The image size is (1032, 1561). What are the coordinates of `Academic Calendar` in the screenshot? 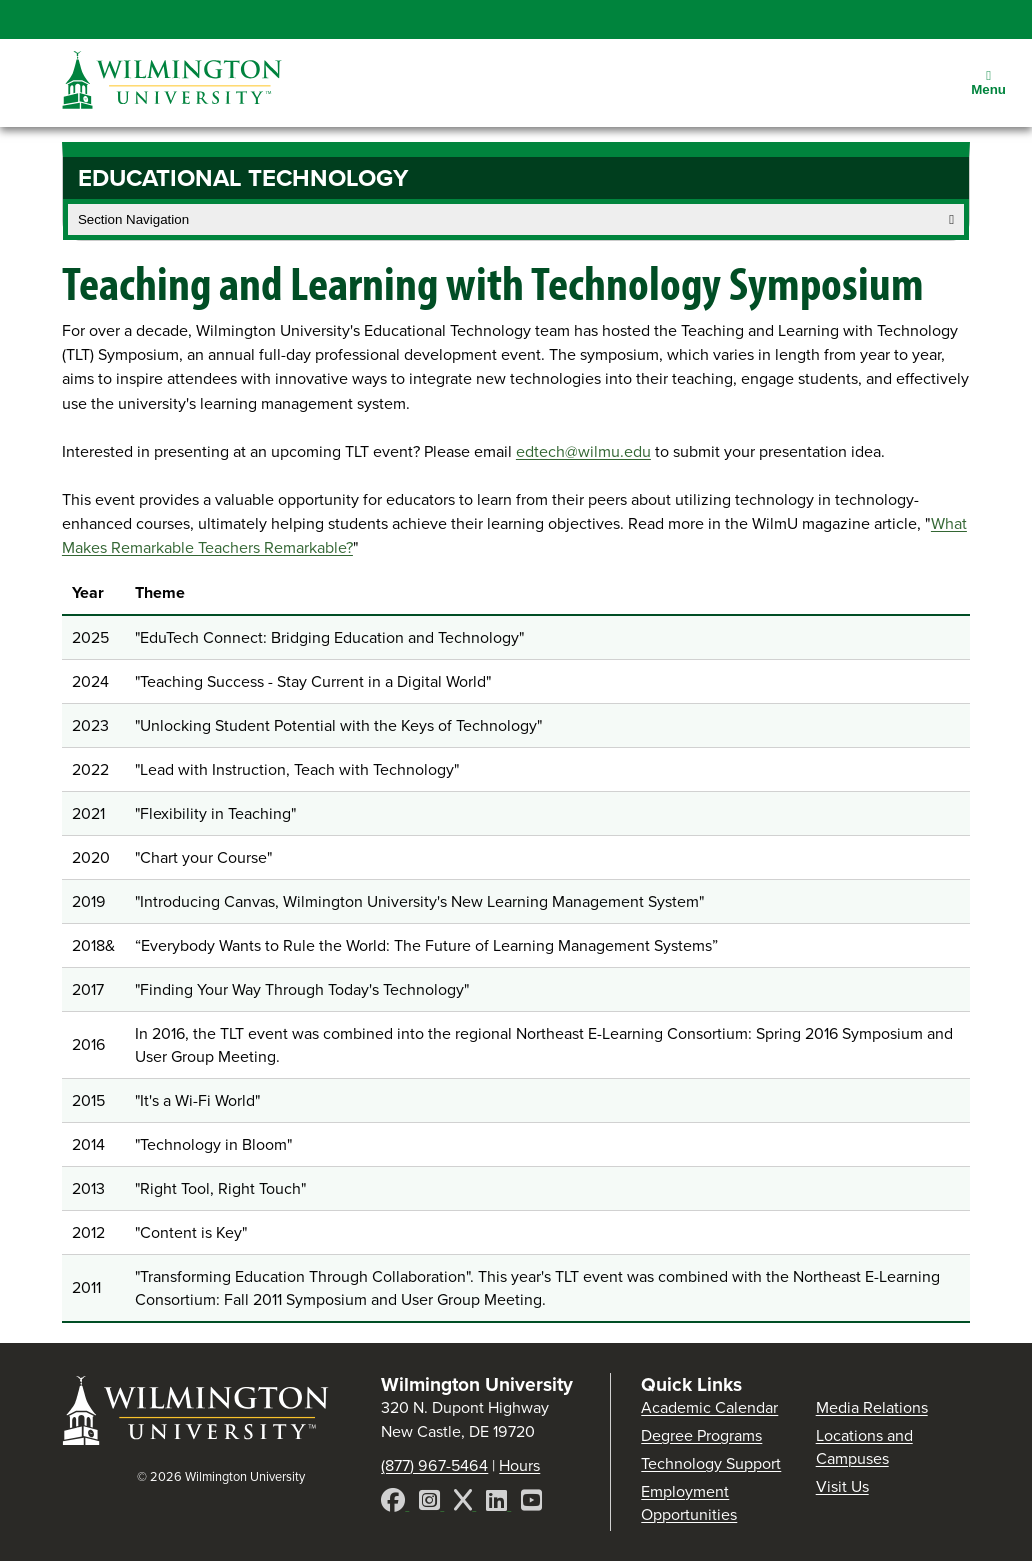 It's located at (709, 1407).